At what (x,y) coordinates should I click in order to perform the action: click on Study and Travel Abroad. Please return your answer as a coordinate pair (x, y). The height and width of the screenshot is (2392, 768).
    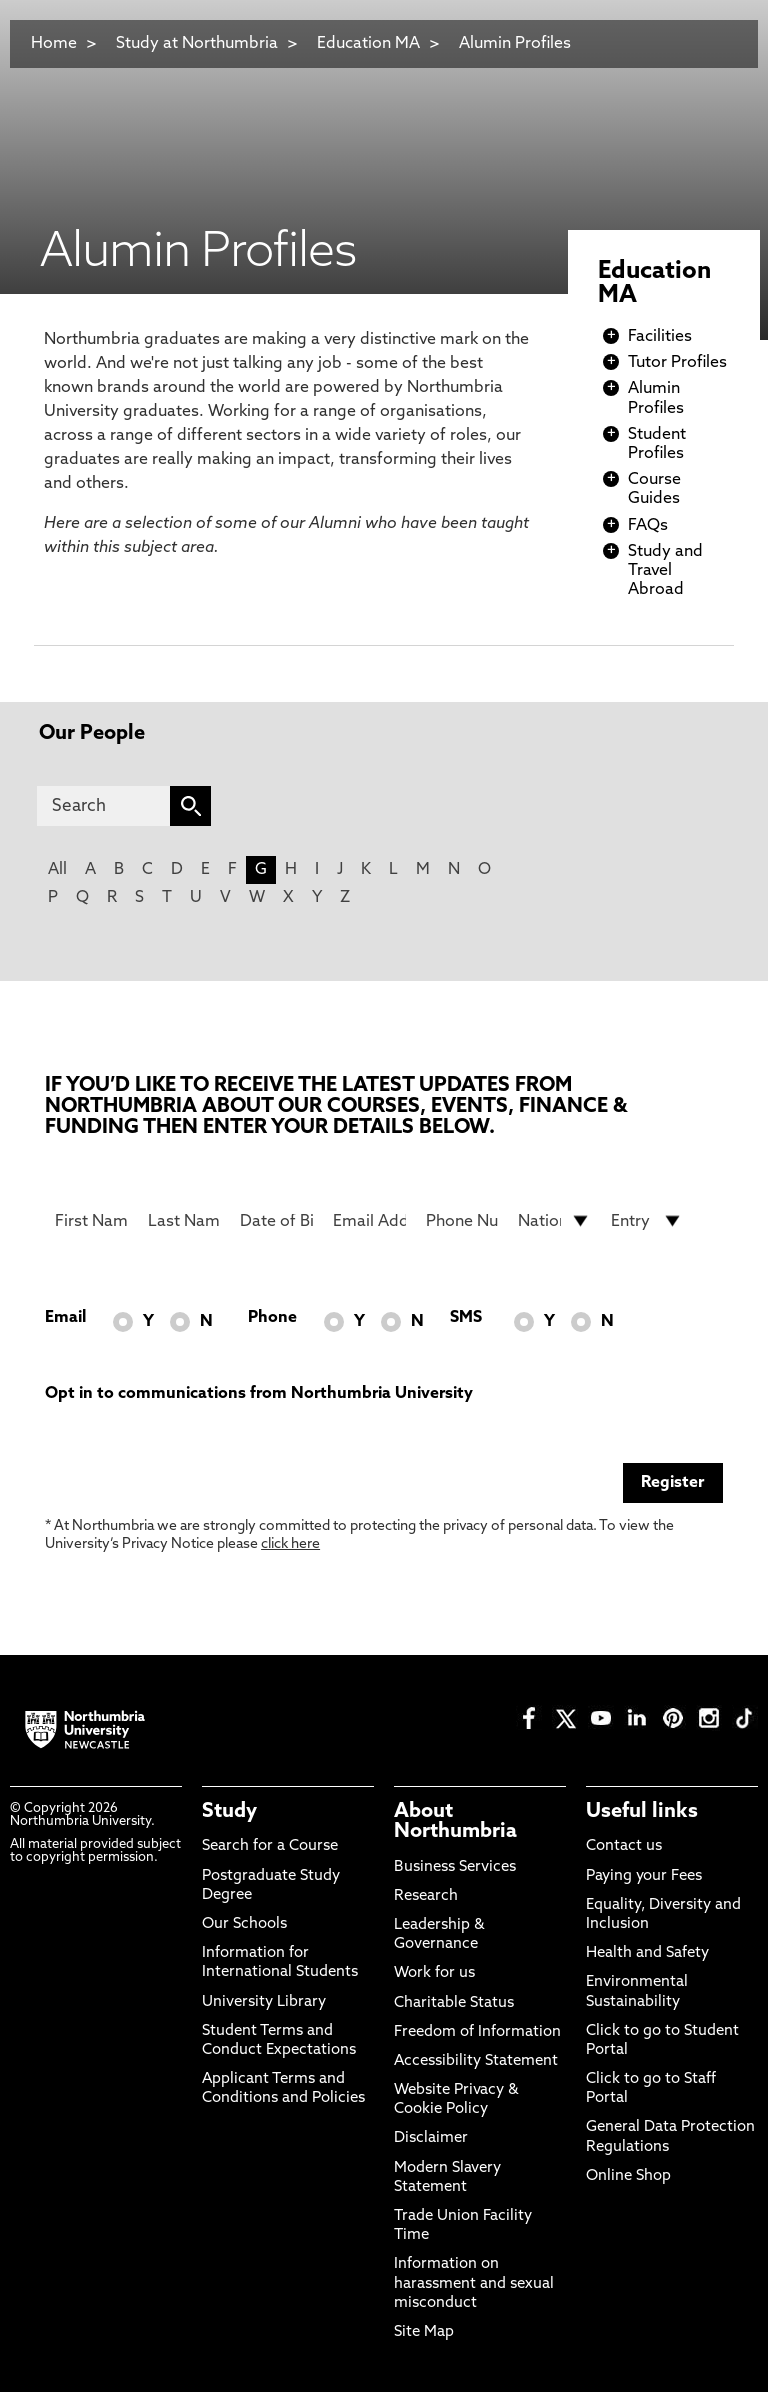
    Looking at the image, I should click on (665, 571).